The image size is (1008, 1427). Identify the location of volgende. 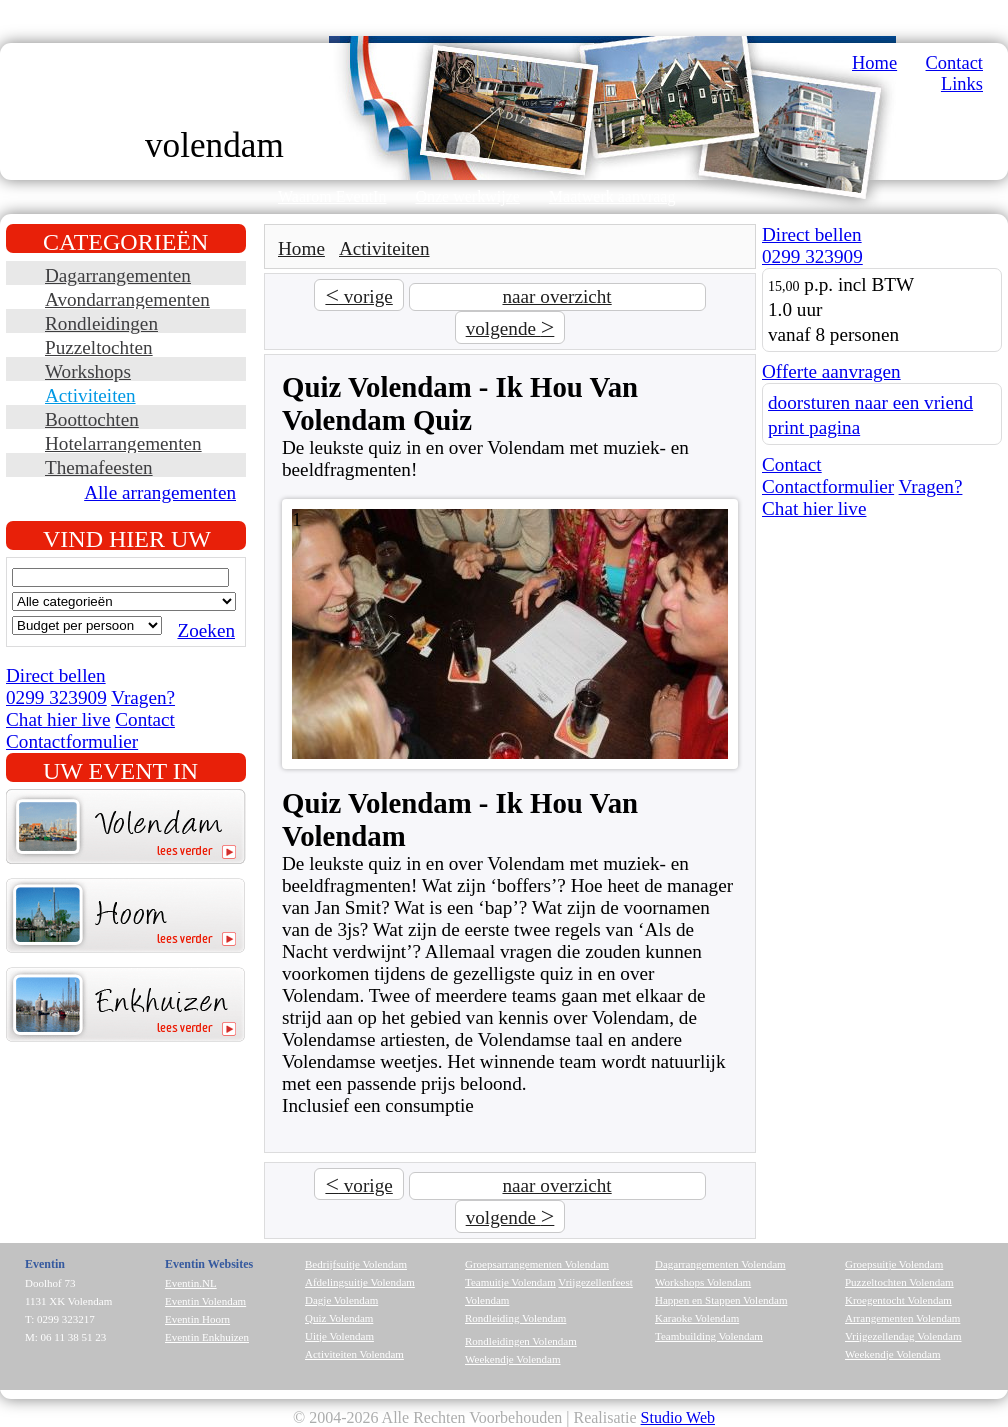
(510, 327).